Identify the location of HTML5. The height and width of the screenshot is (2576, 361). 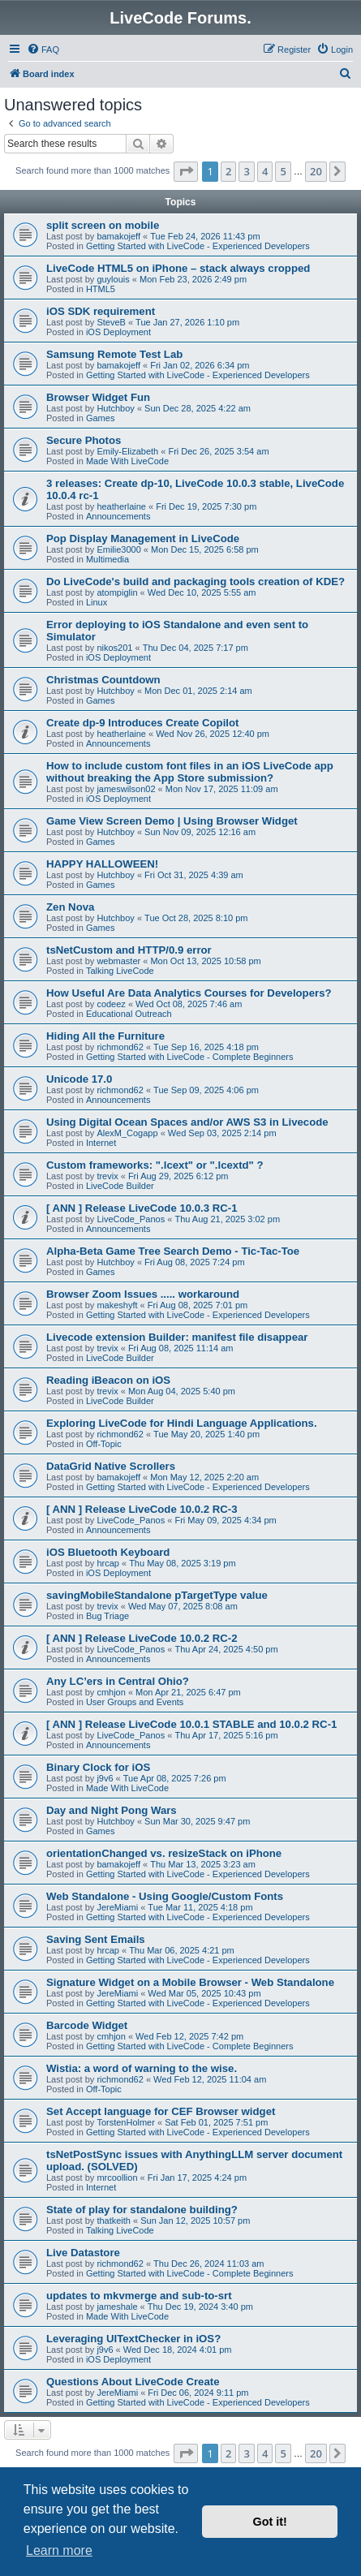
(100, 289).